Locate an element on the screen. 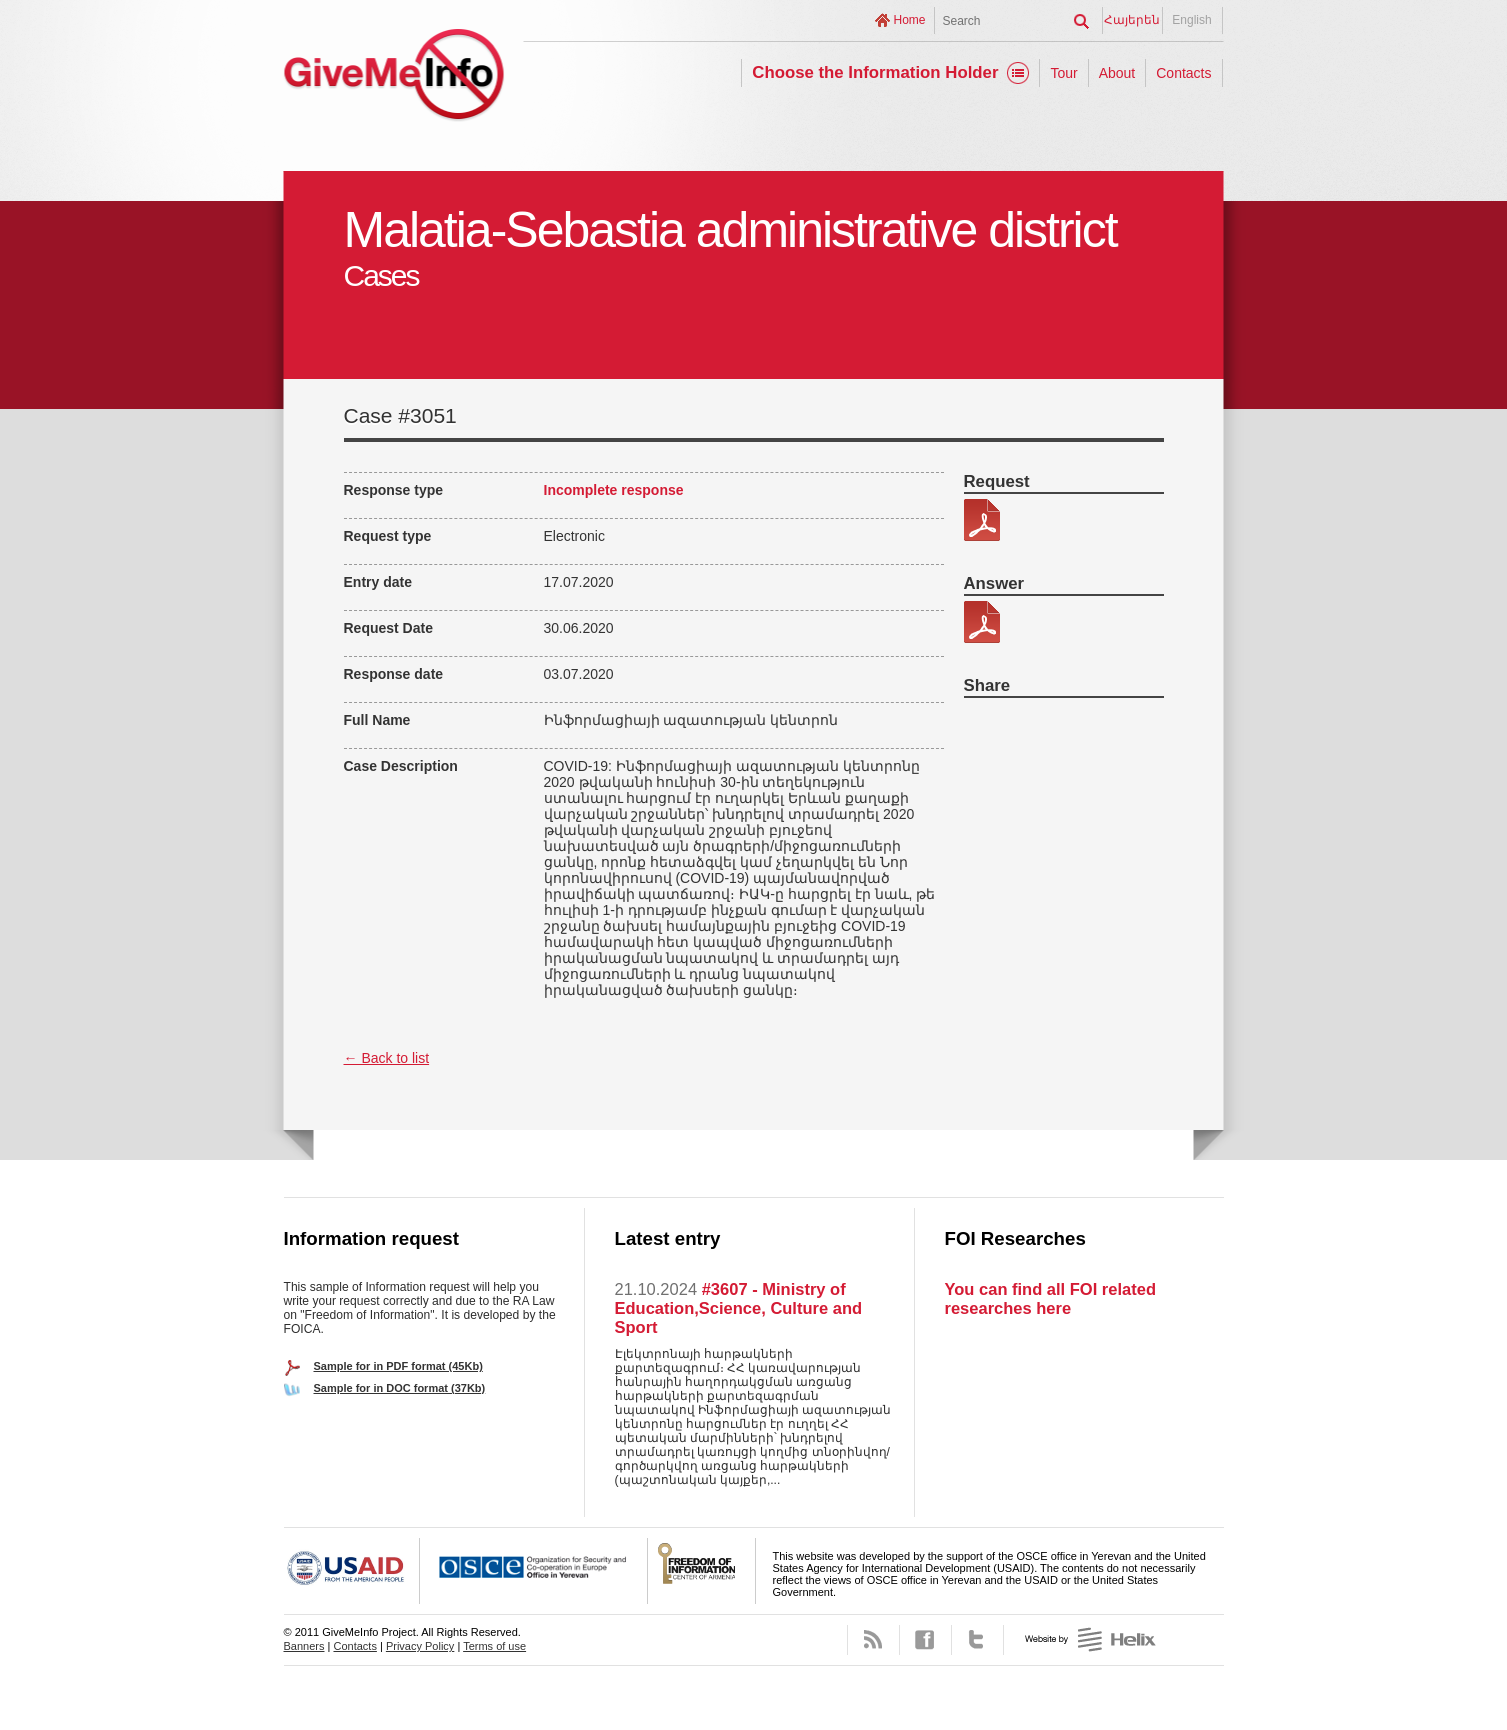 This screenshot has height=1730, width=1507. Facebook is located at coordinates (925, 1640).